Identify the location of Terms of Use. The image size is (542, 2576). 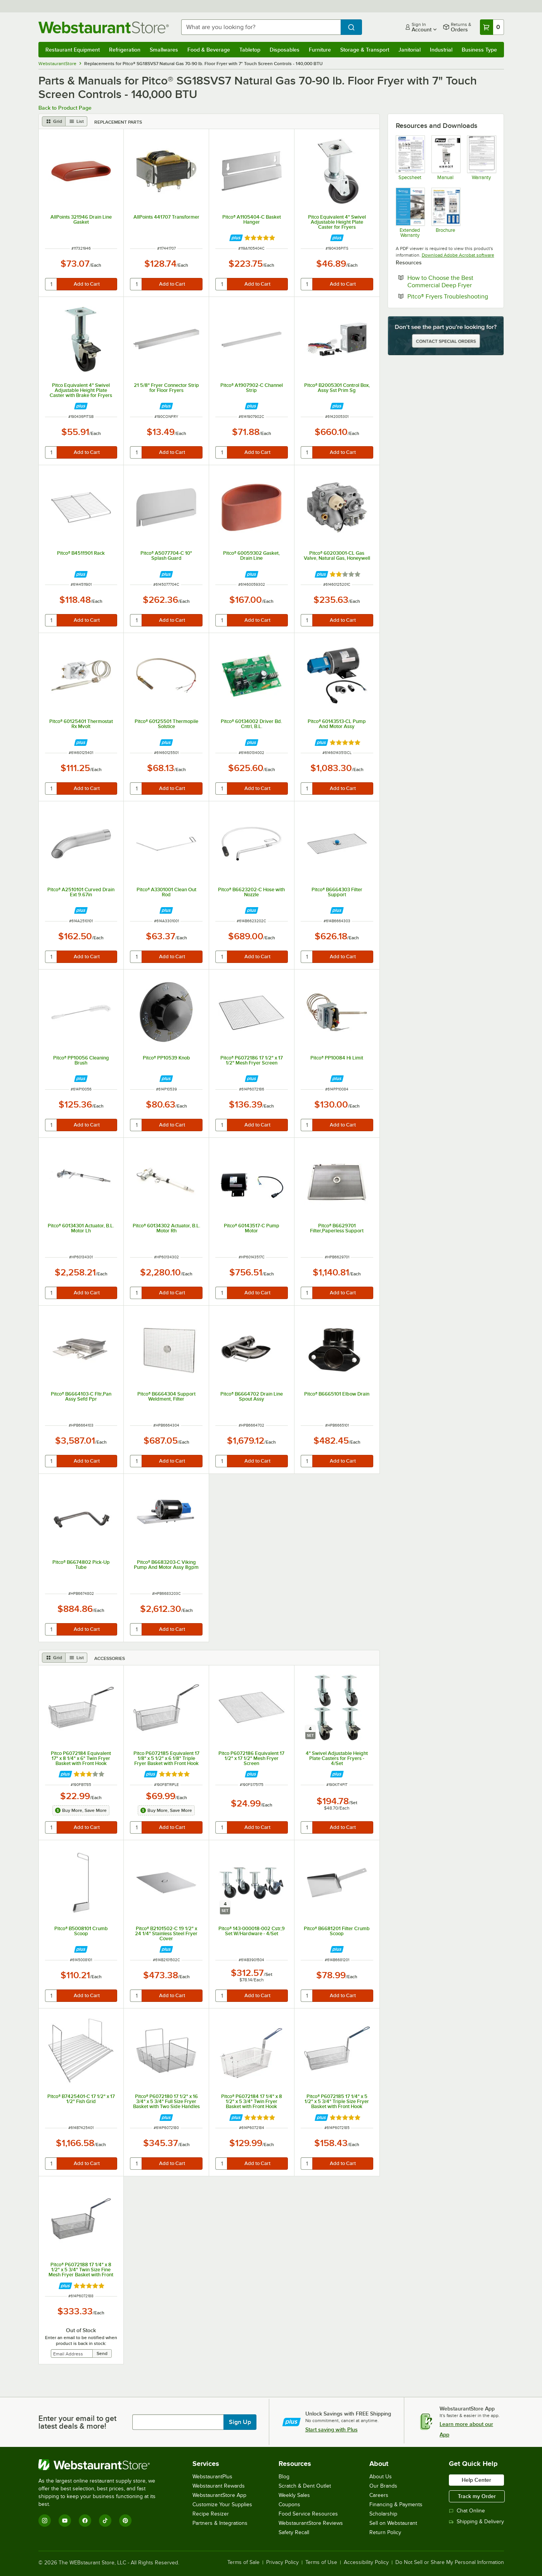
(321, 2562).